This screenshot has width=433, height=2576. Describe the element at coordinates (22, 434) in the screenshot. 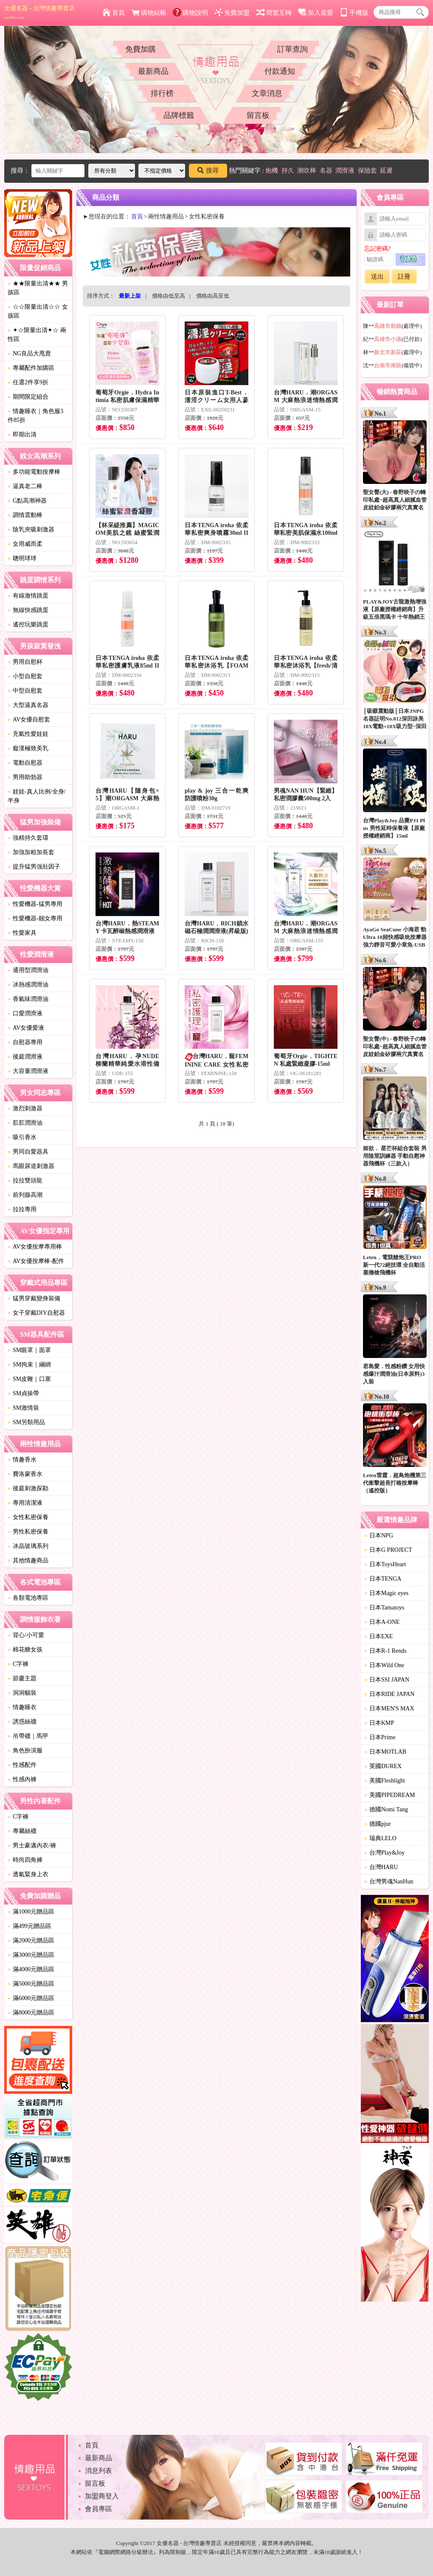

I see `即期出清` at that location.